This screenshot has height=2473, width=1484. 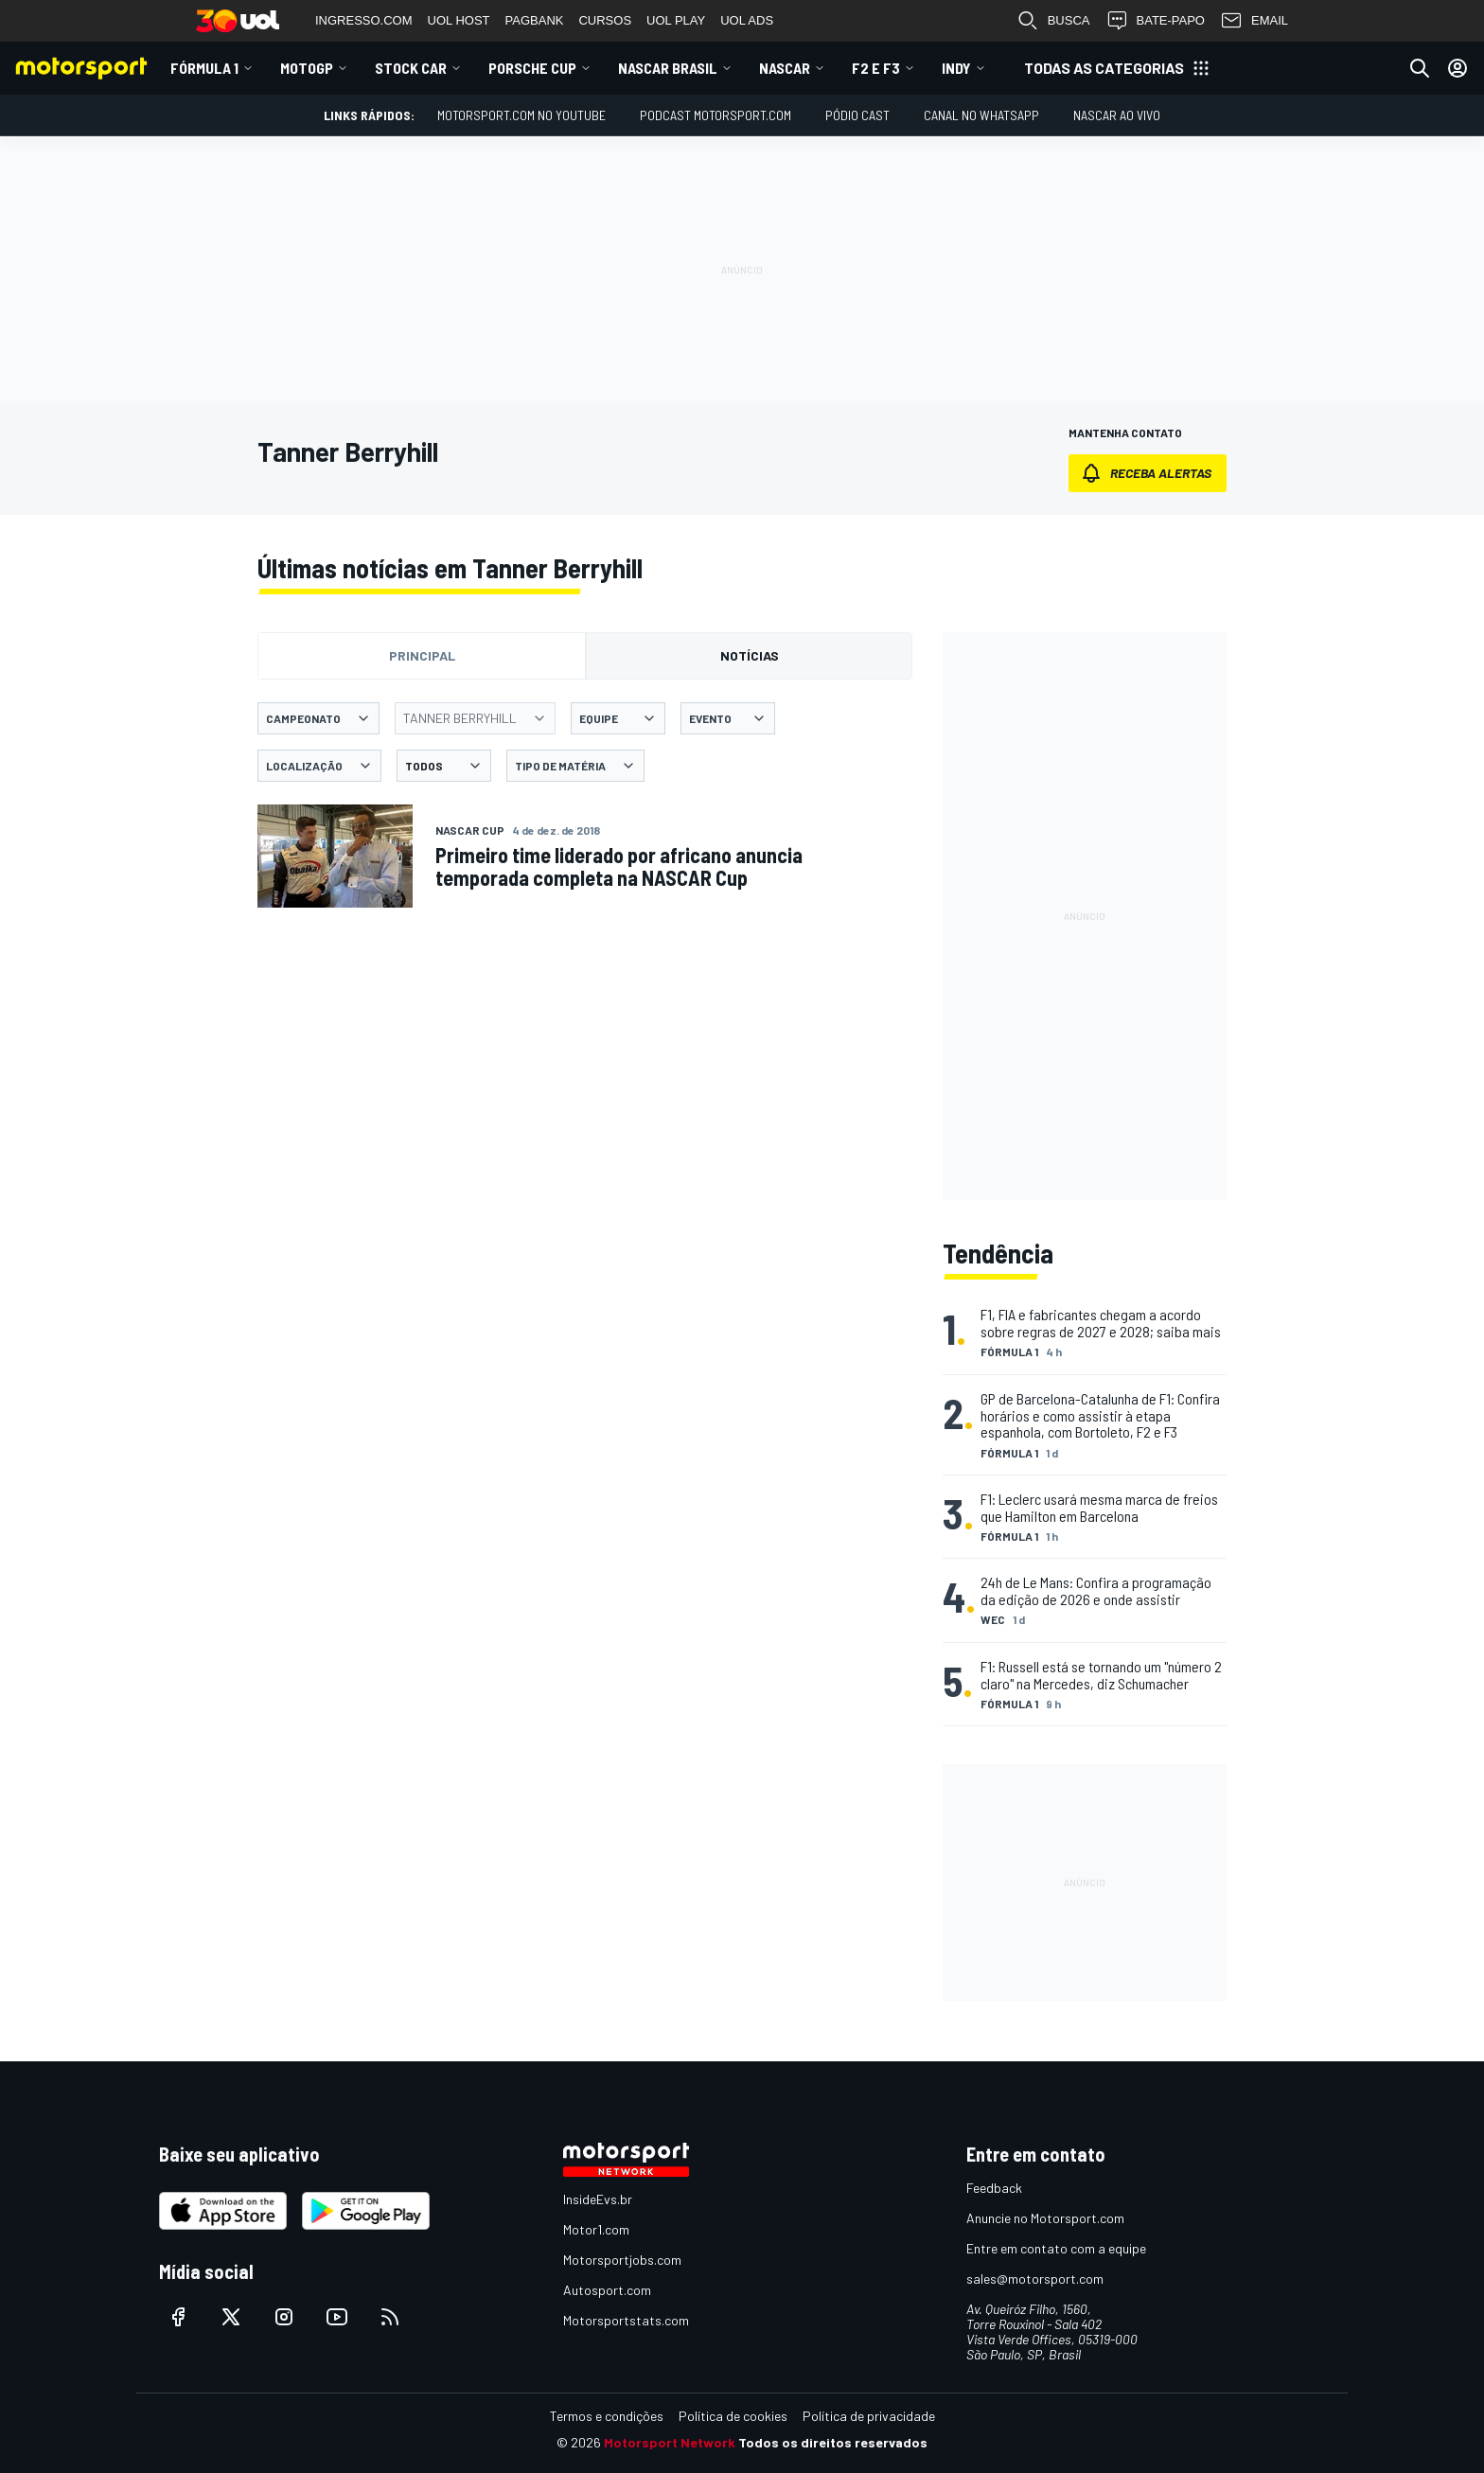 What do you see at coordinates (422, 655) in the screenshot?
I see `Principal` at bounding box center [422, 655].